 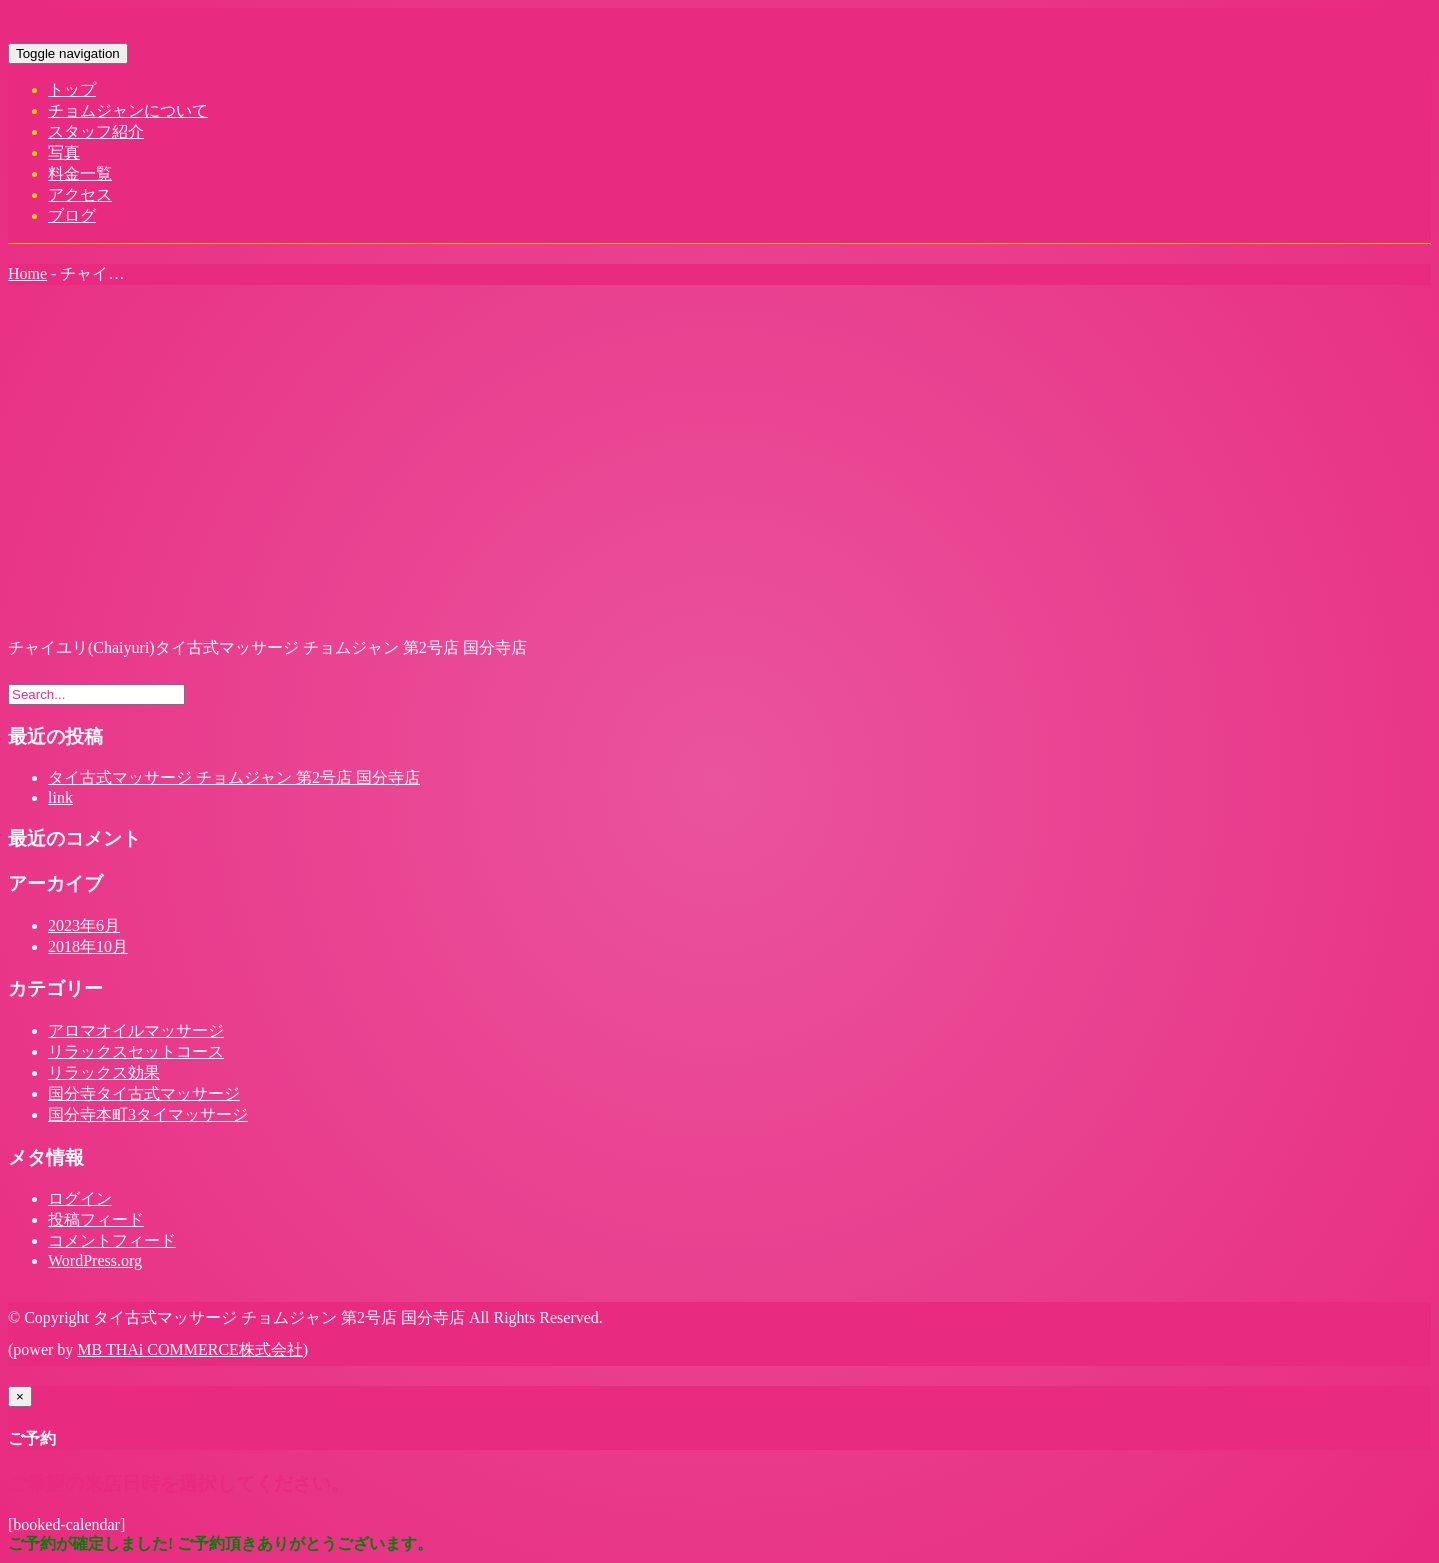 I want to click on チョムジャンについて, so click(x=128, y=110).